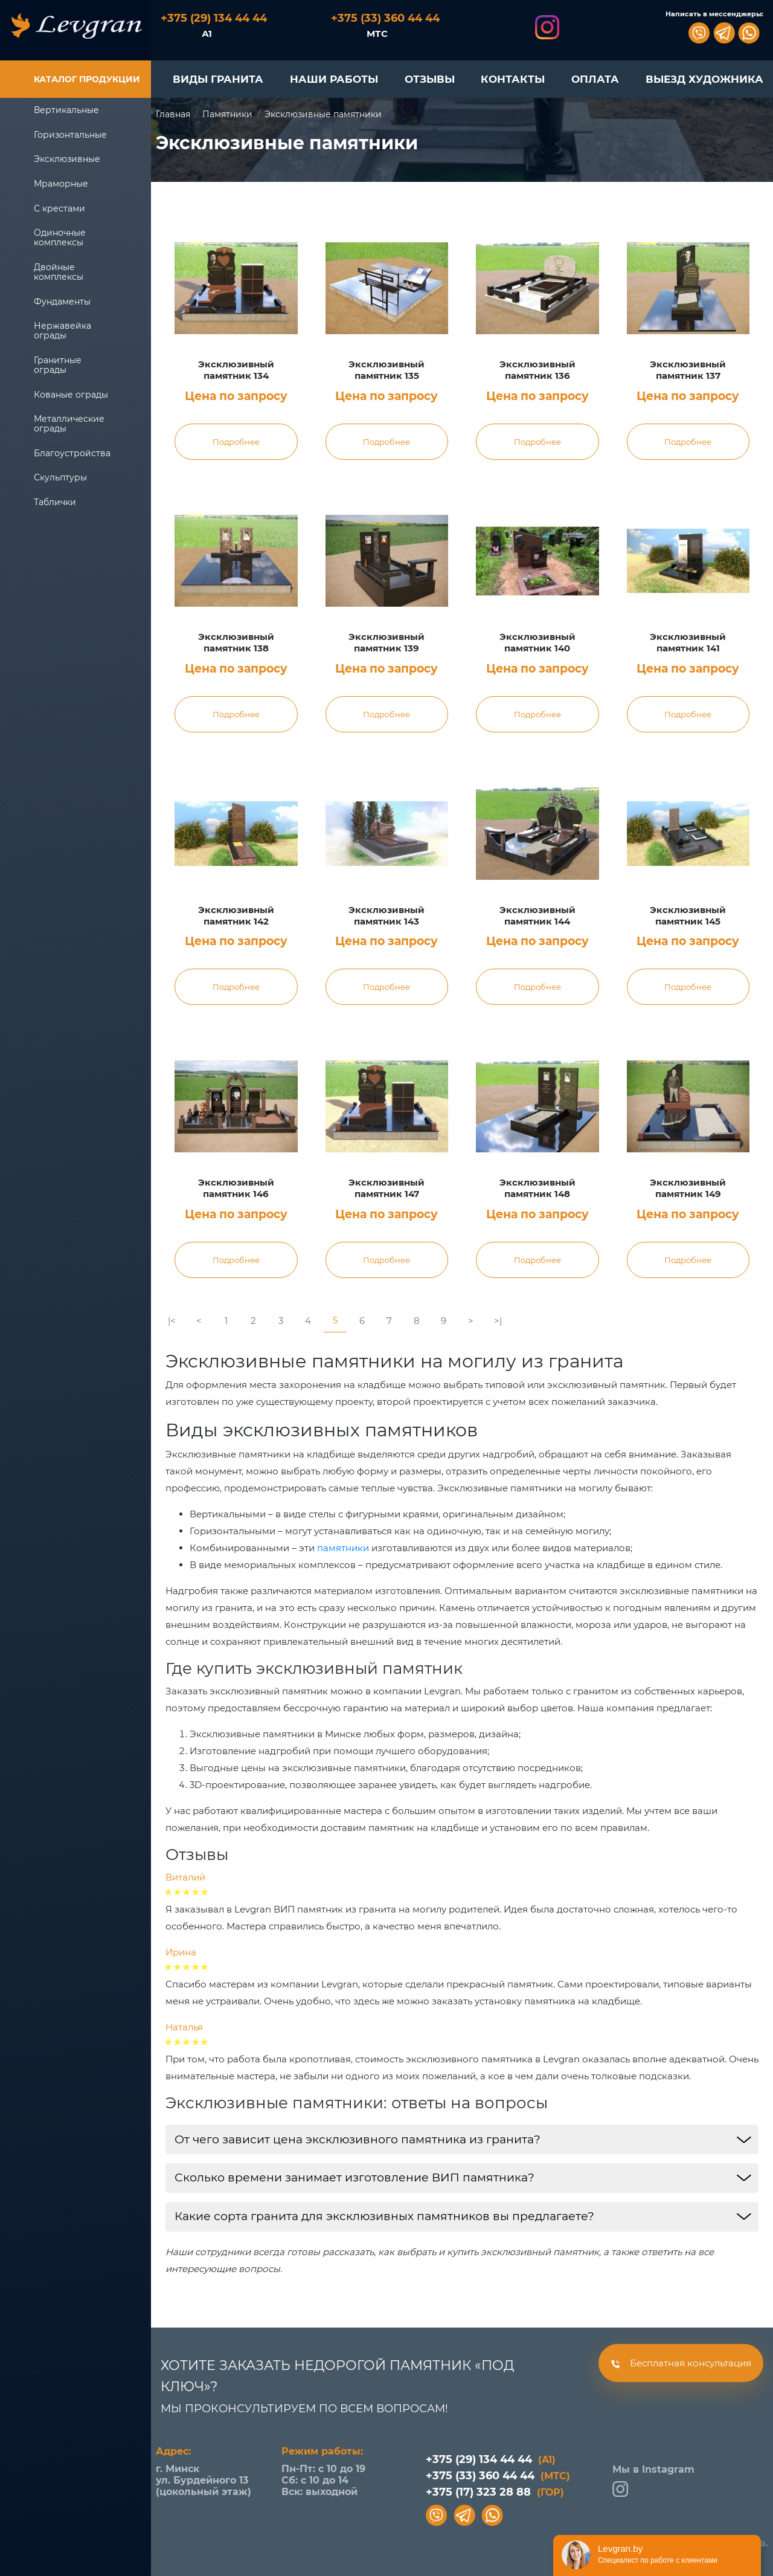 The width and height of the screenshot is (773, 2576). I want to click on Подробнее, so click(236, 442).